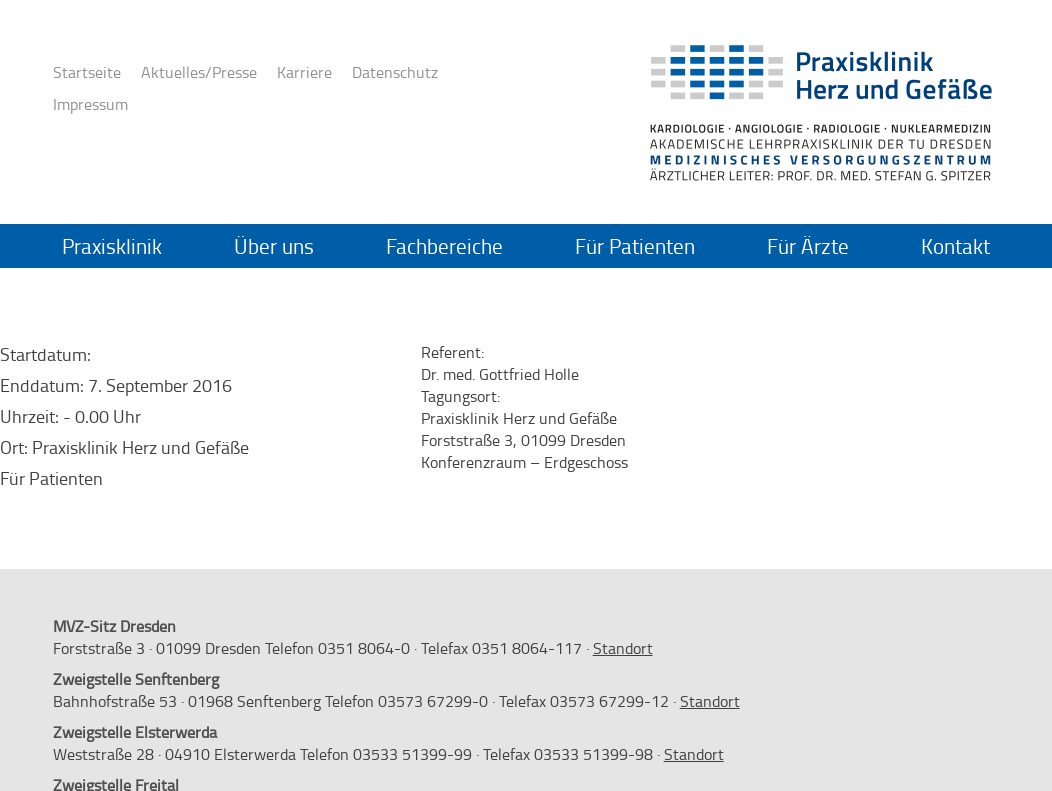 Image resolution: width=1052 pixels, height=791 pixels. I want to click on Karriere, so click(304, 72).